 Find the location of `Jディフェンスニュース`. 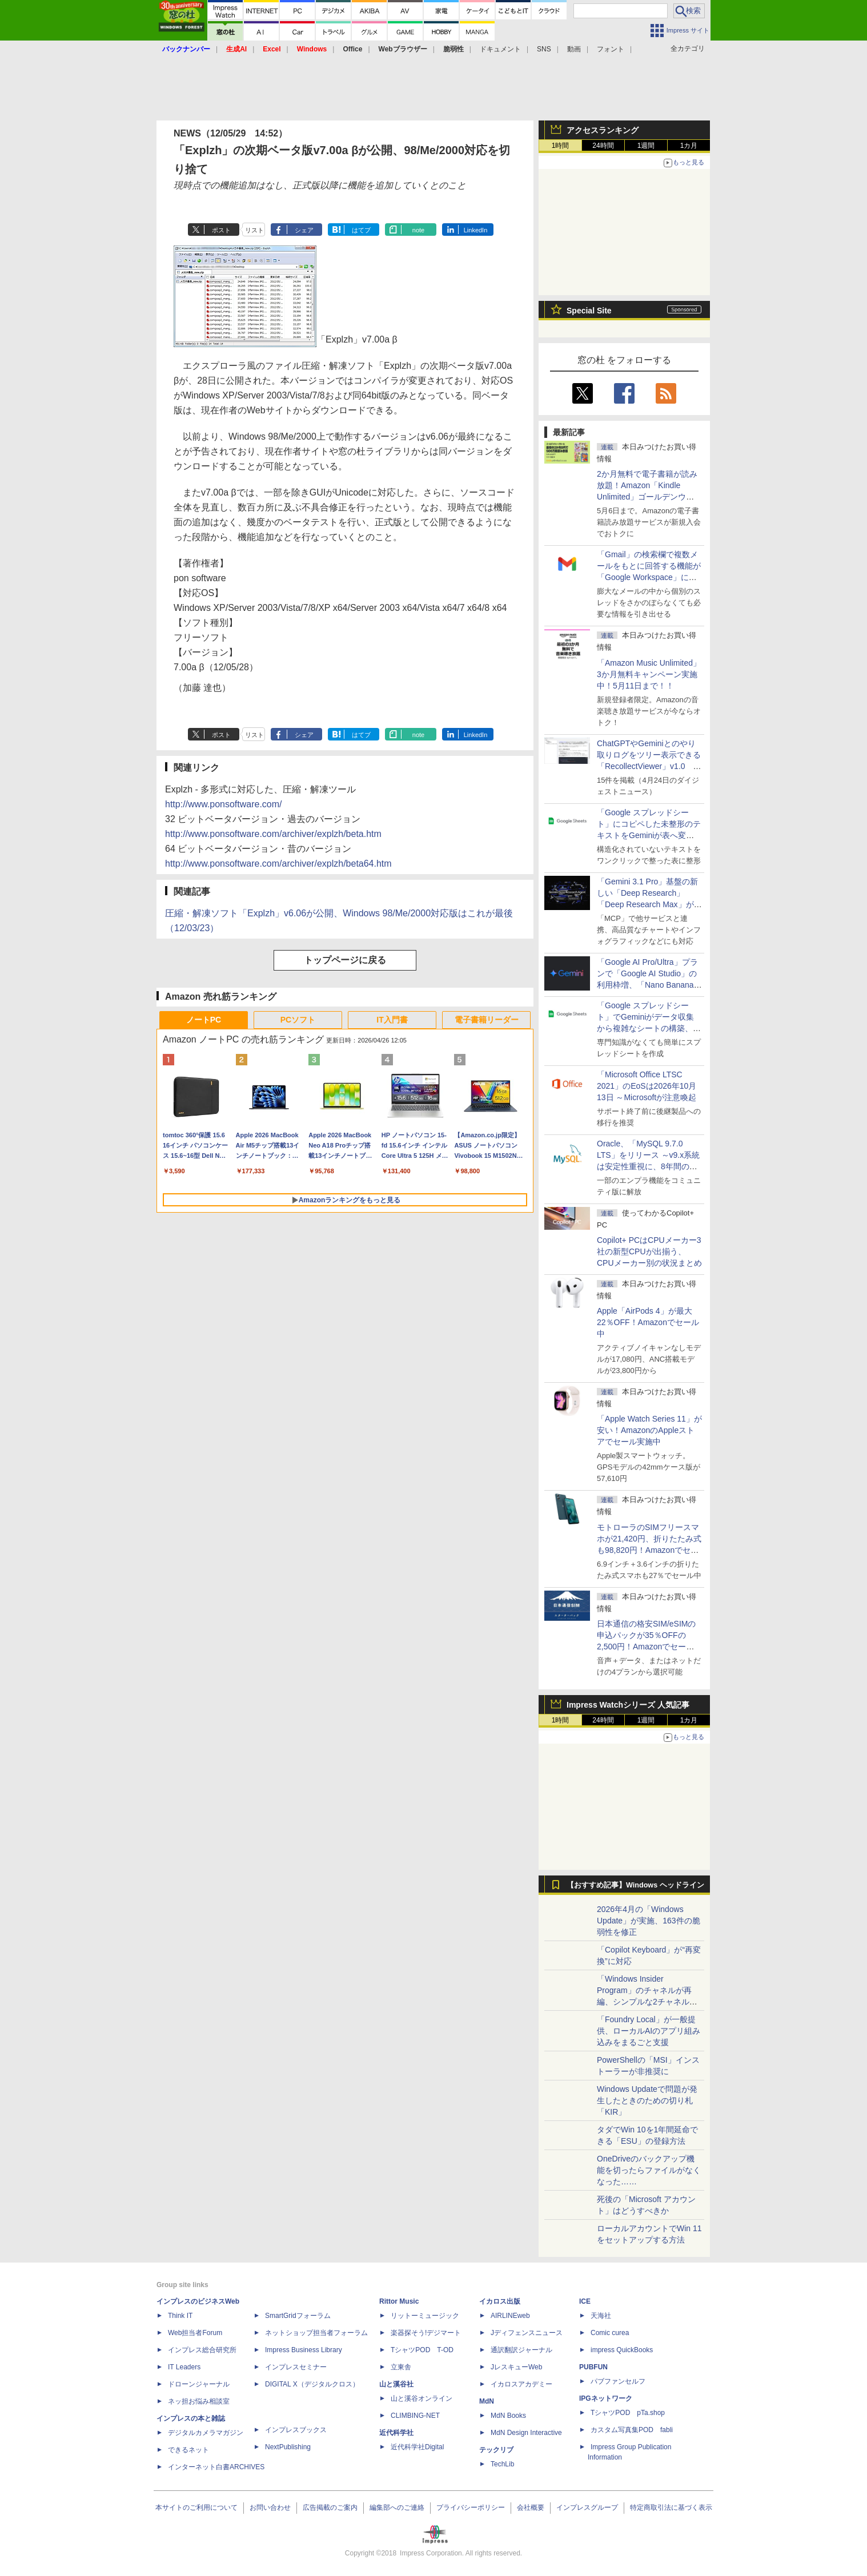

Jディフェンスニュース is located at coordinates (527, 2333).